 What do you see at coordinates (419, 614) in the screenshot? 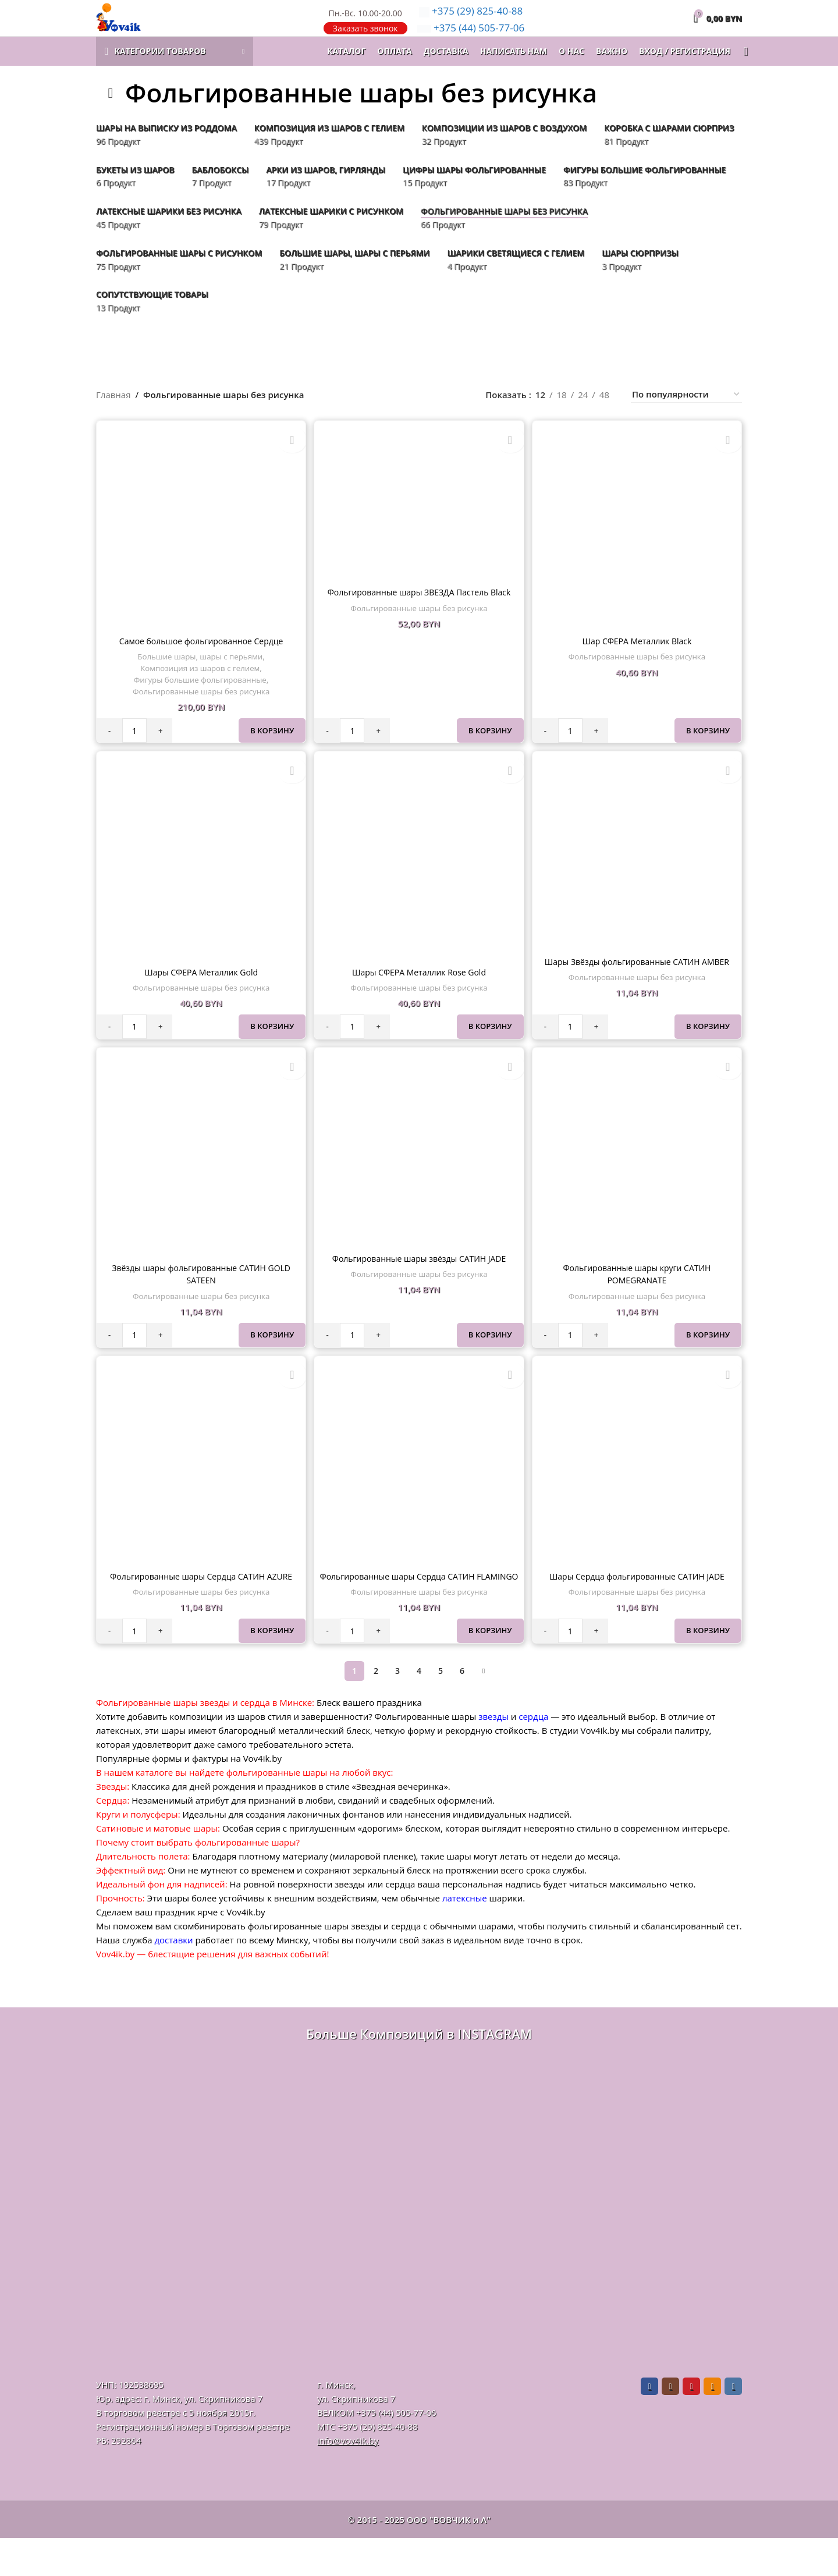
I see `Фольгированные шары ЗВЕЗДА Пастель Black` at bounding box center [419, 614].